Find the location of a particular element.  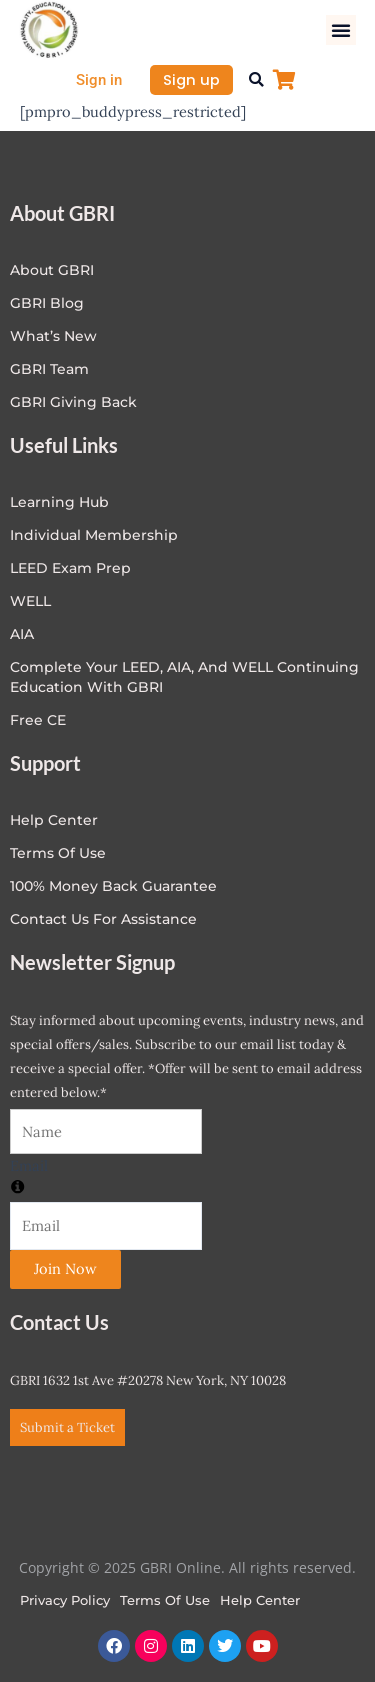

Contact Us for Assistance is located at coordinates (103, 919).